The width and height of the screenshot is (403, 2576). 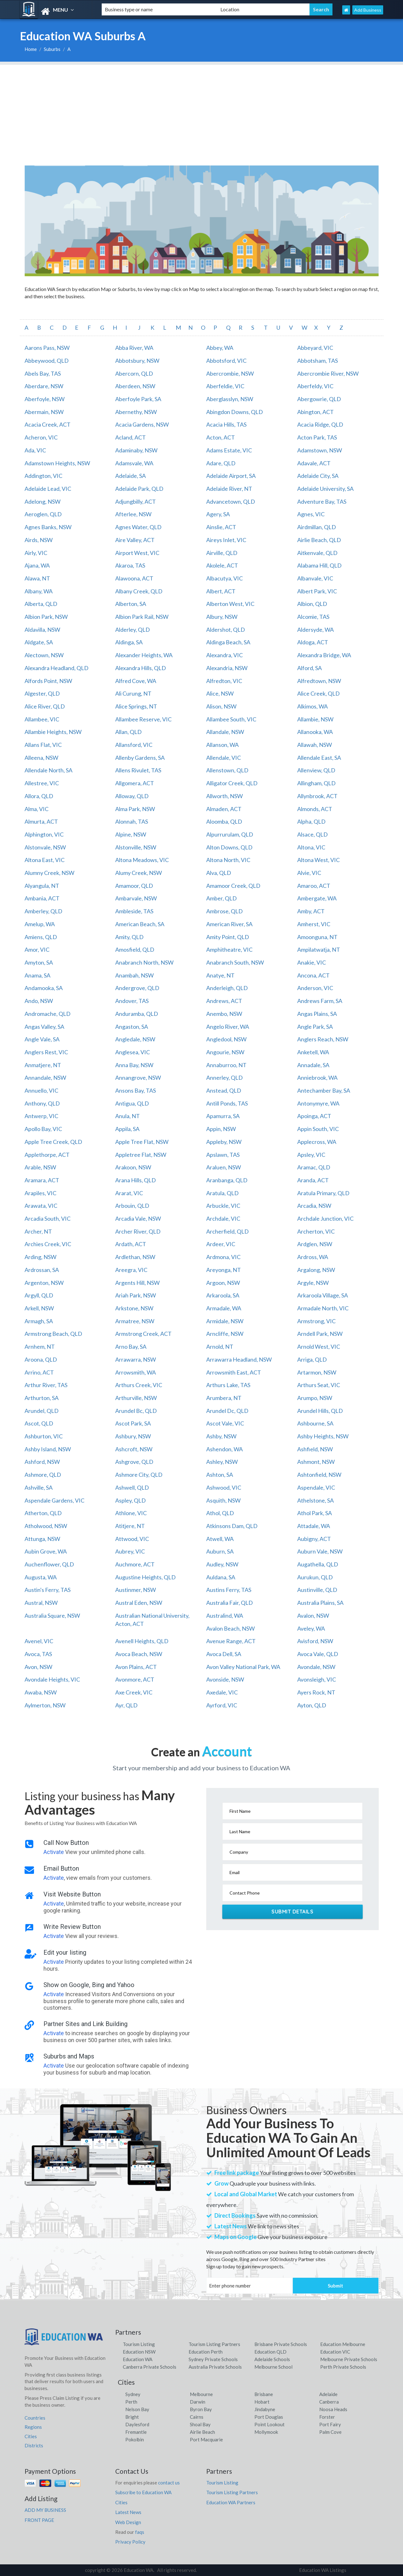 I want to click on Abercrombie, NSW, so click(x=230, y=373).